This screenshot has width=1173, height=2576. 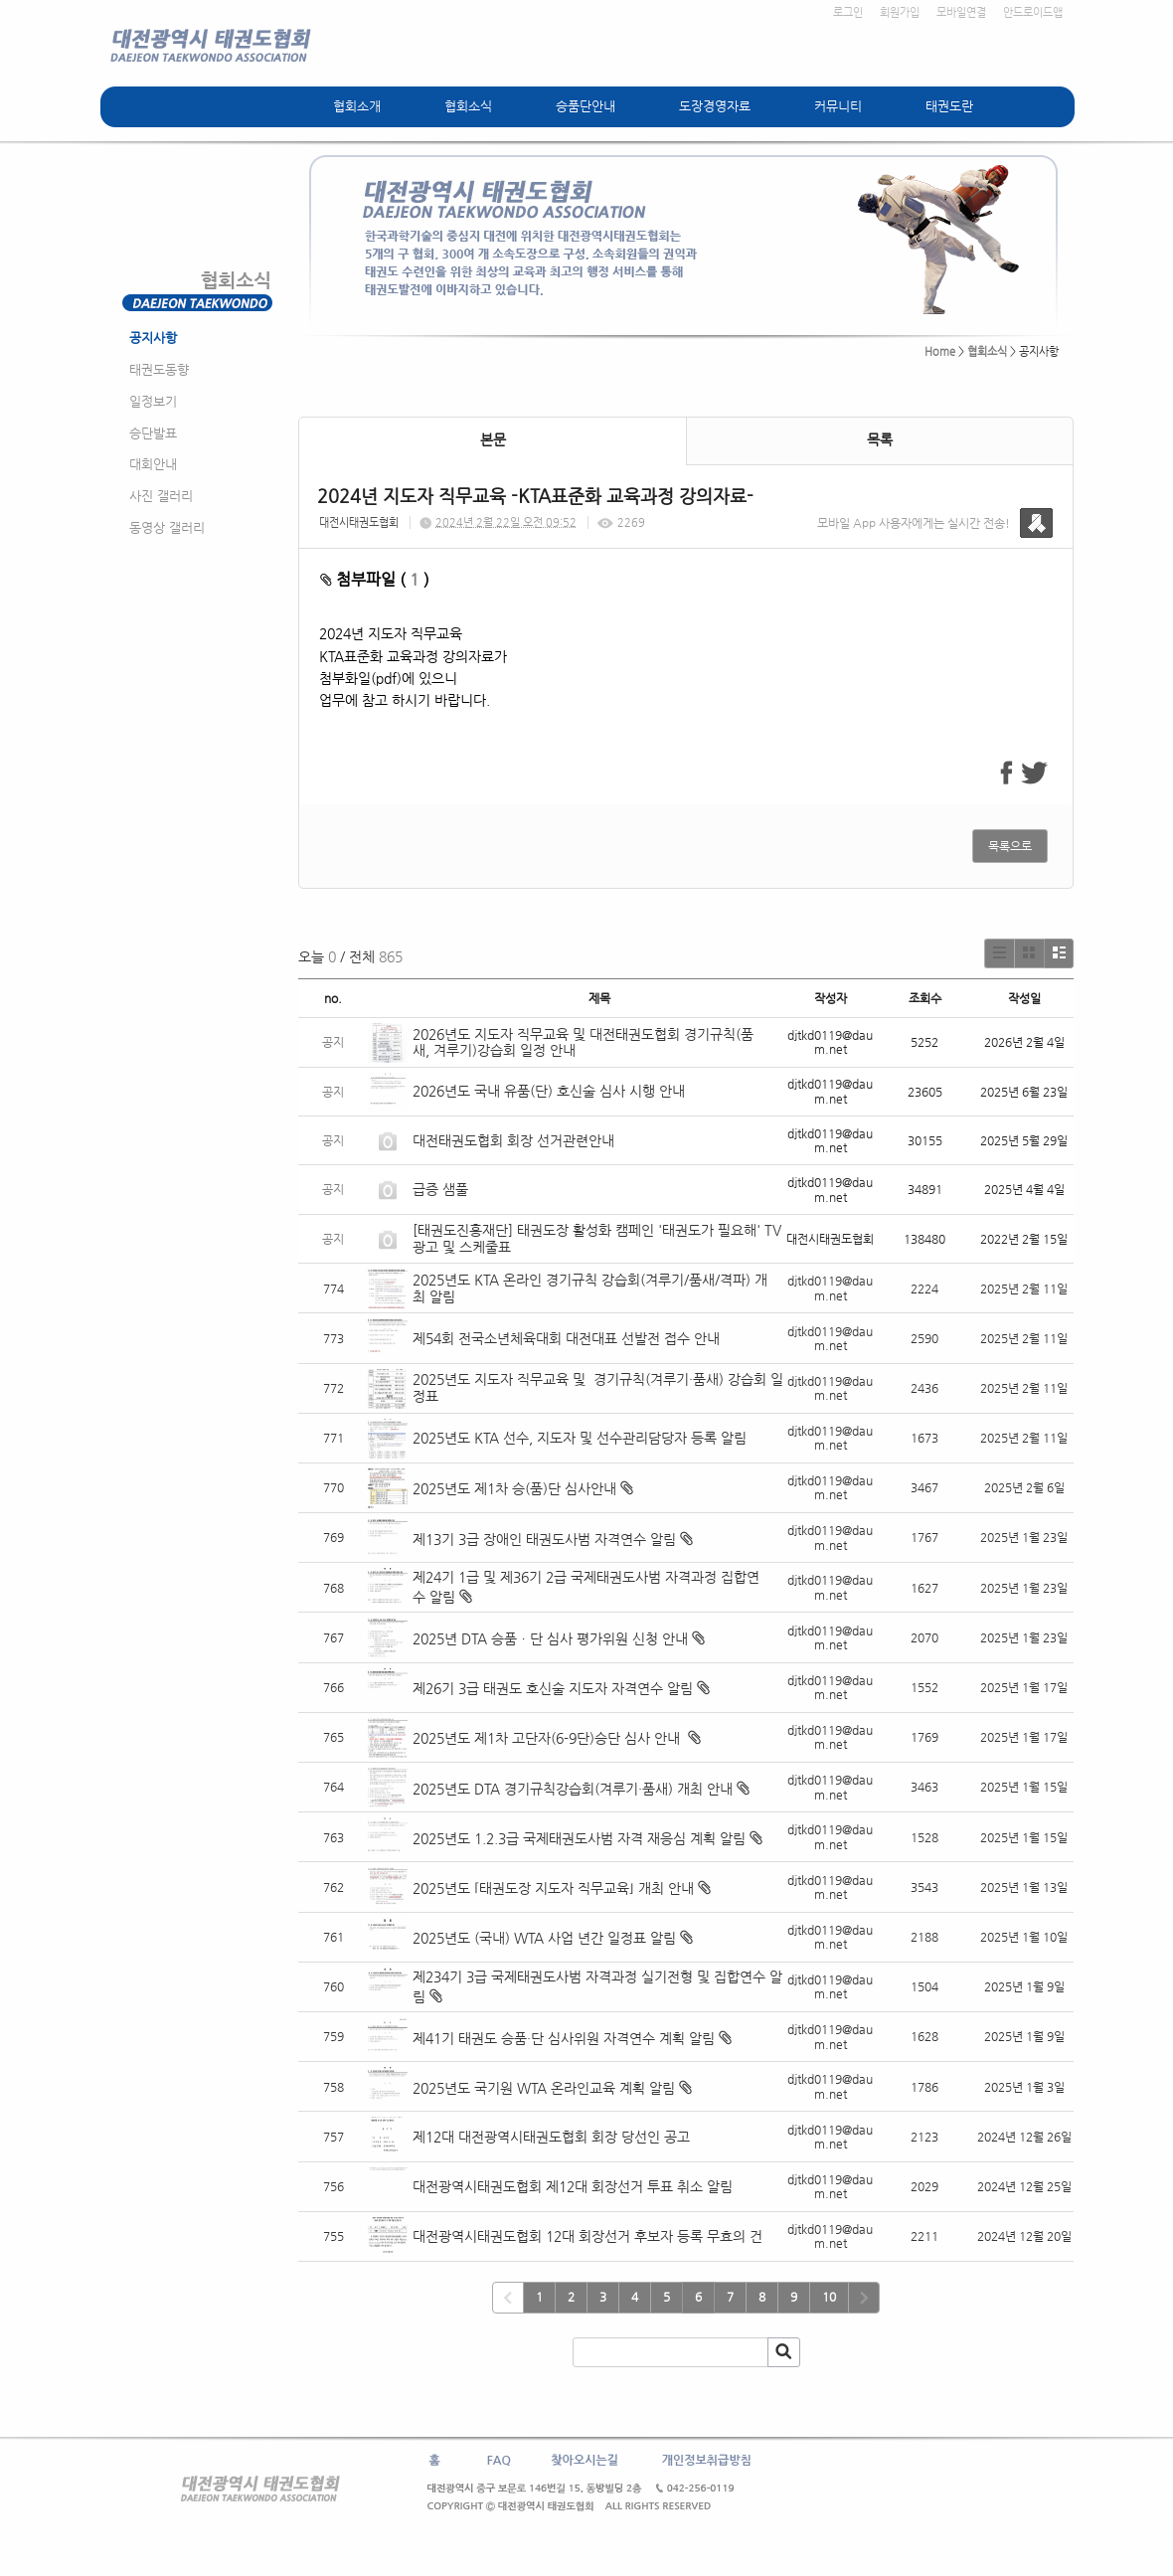 What do you see at coordinates (564, 2038) in the screenshot?
I see `제41기 태권도 승품·단 심사위원 자격연수 계획 알림` at bounding box center [564, 2038].